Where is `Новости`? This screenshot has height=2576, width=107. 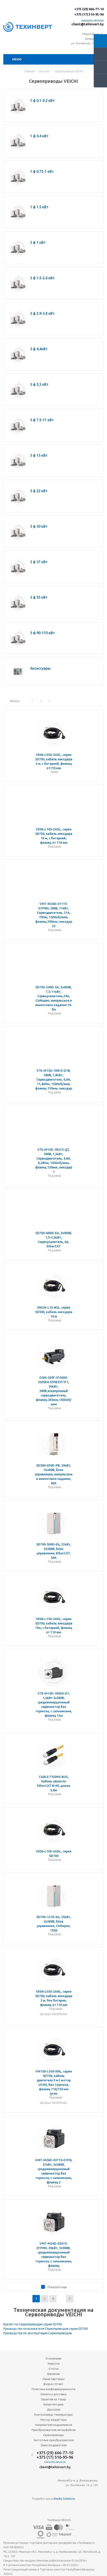 Новости is located at coordinates (53, 2363).